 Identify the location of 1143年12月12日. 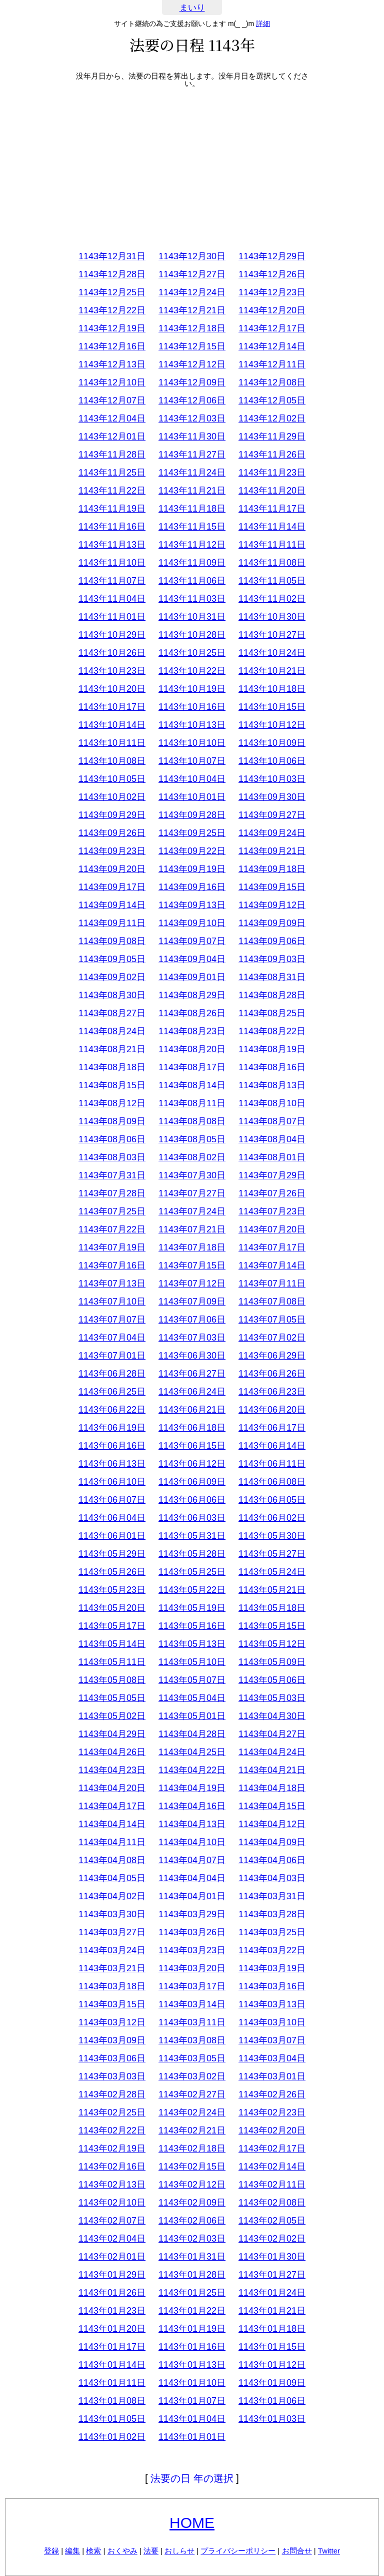
(192, 364).